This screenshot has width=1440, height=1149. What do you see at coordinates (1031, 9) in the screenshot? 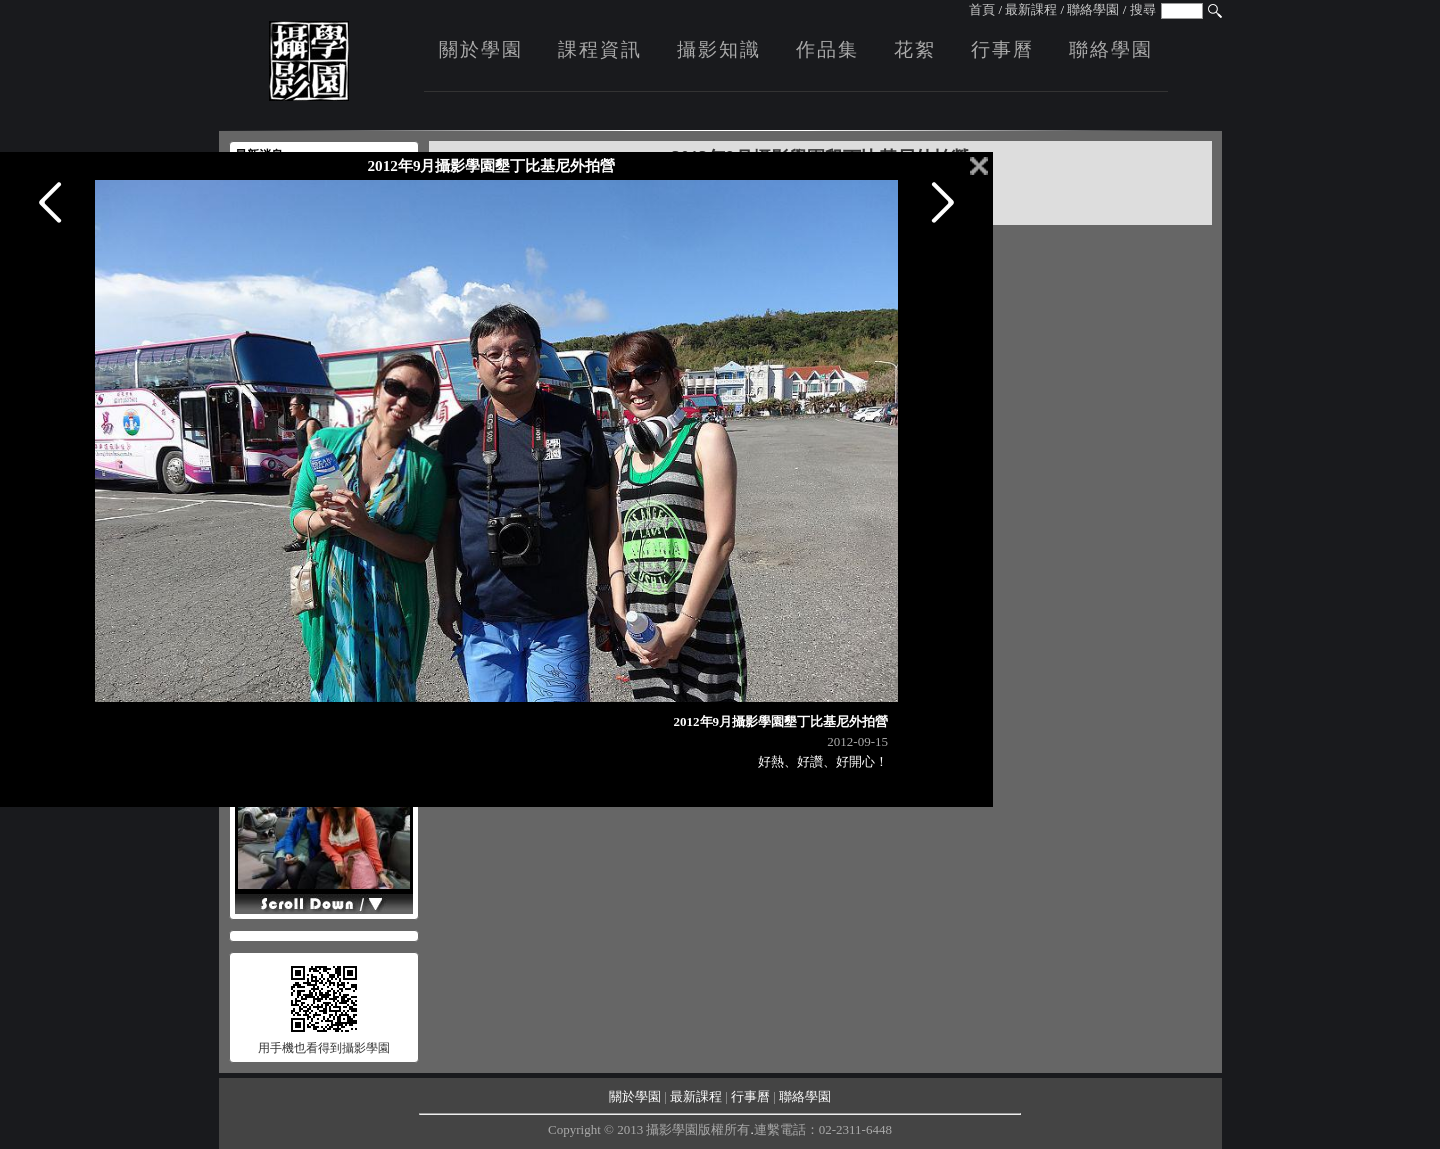
I see `最新課程` at bounding box center [1031, 9].